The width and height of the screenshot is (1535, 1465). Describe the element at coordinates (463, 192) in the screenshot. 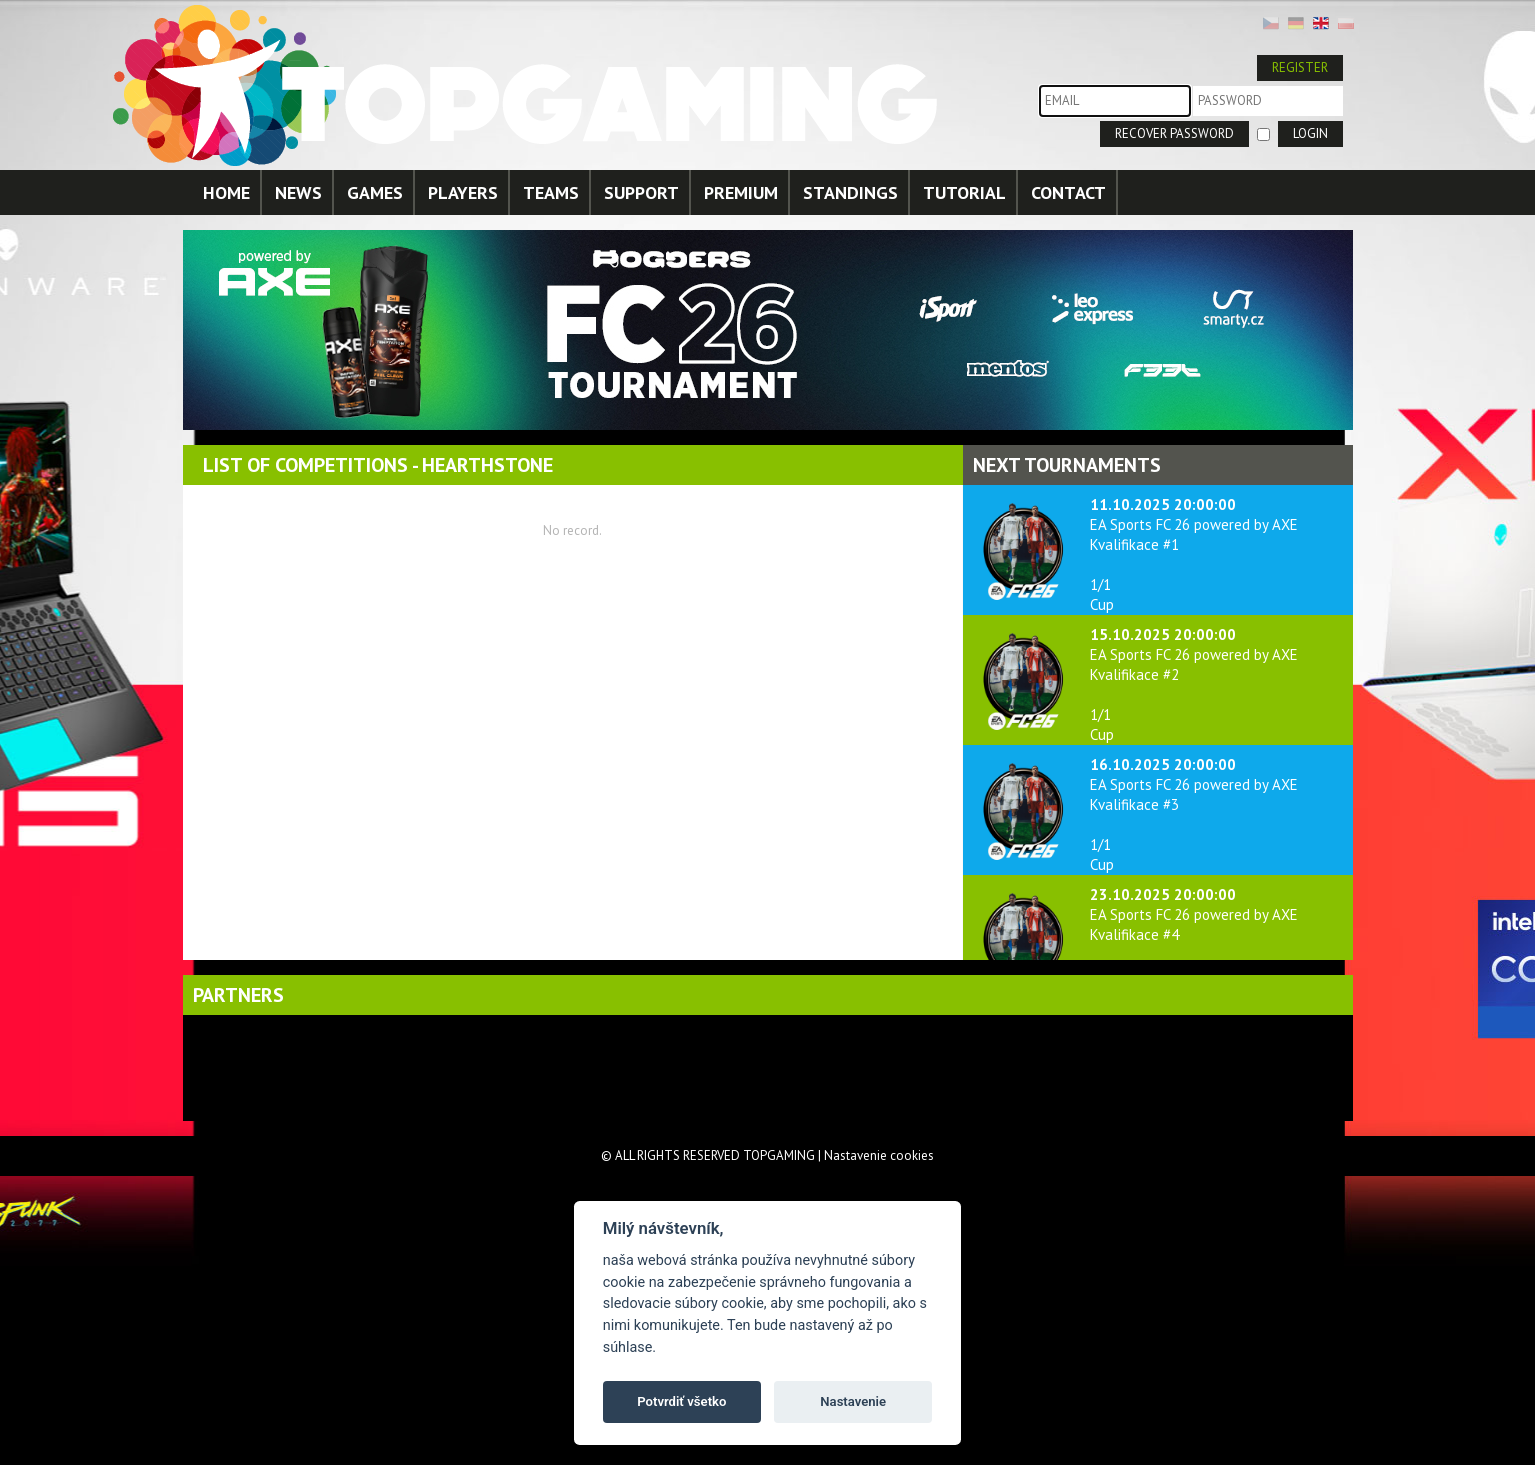

I see `PLAYERS` at that location.